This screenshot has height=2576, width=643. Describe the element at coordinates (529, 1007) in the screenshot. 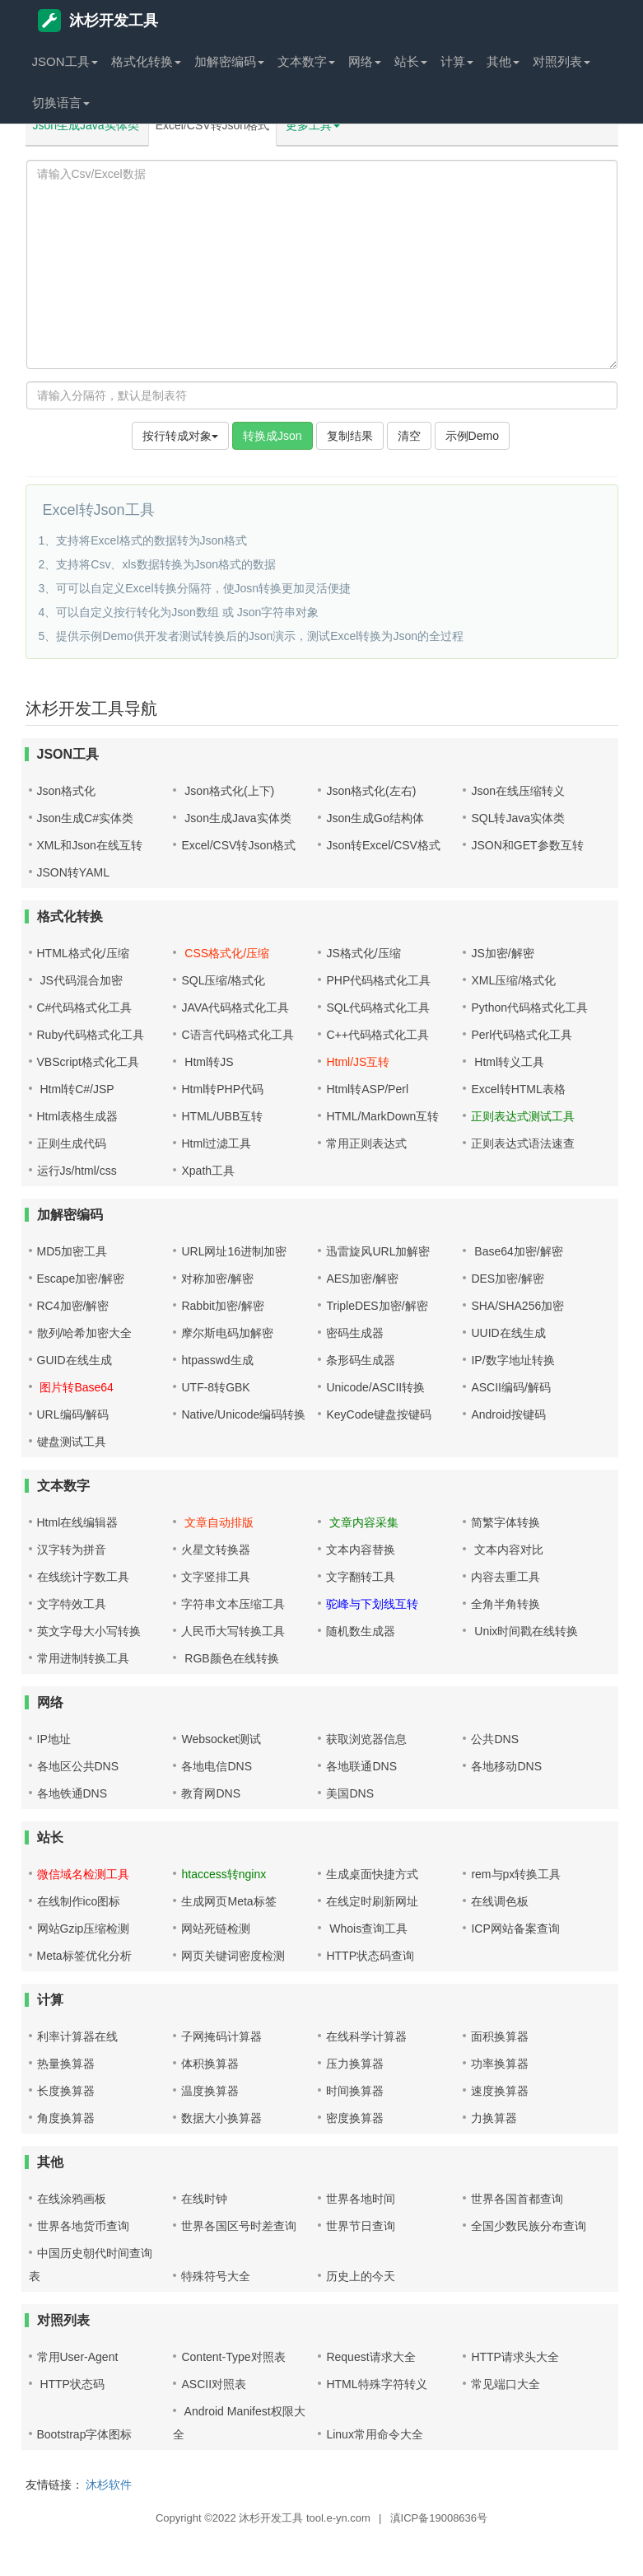

I see `Python代码格式化工具` at that location.